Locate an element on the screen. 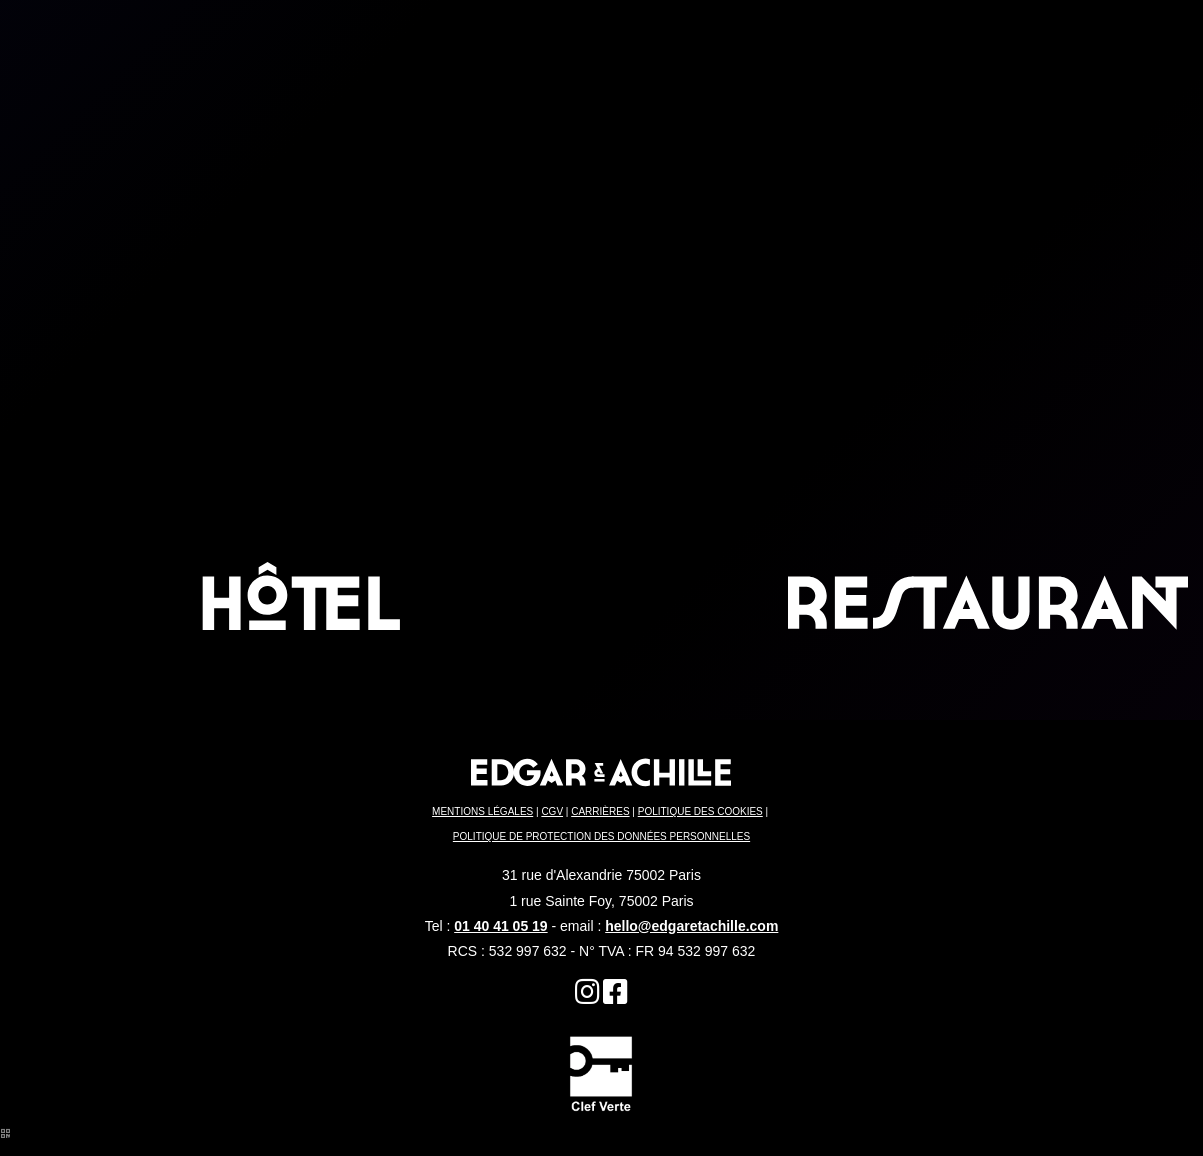 The width and height of the screenshot is (1203, 1156). [Restaurant] is located at coordinates (587, 997).